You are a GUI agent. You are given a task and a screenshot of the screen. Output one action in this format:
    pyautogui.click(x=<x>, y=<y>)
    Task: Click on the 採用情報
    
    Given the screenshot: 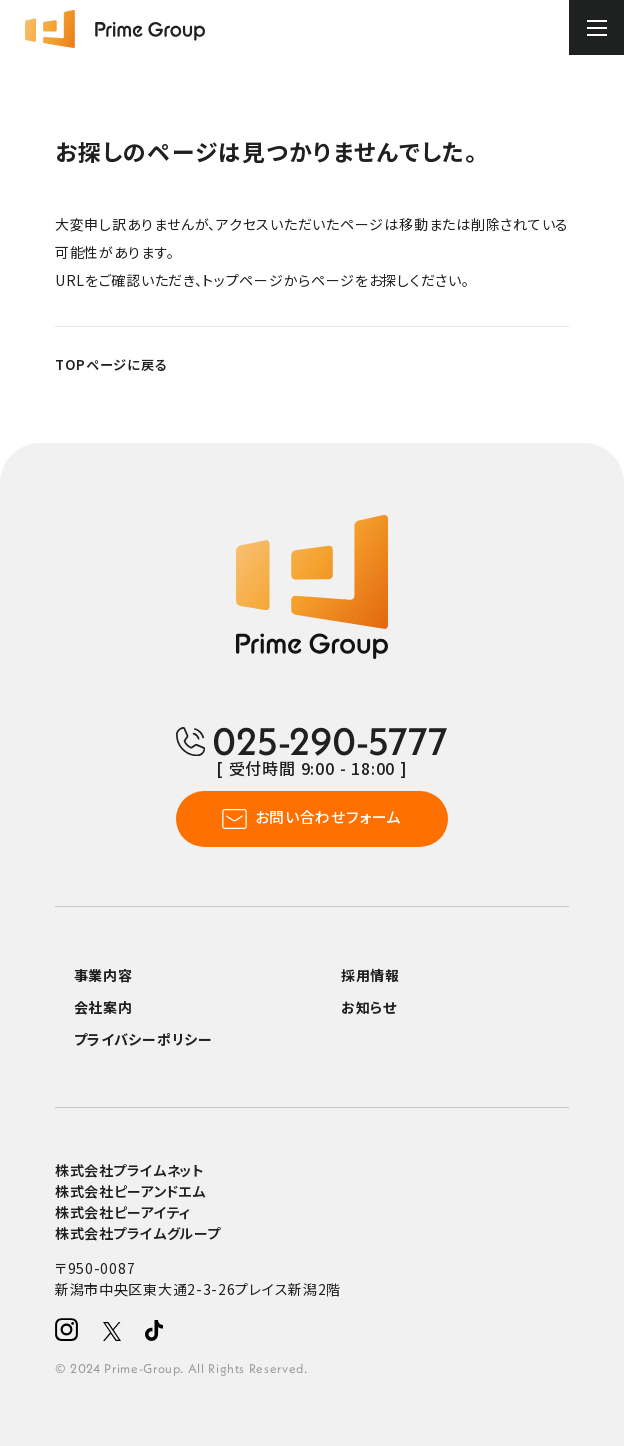 What is the action you would take?
    pyautogui.click(x=370, y=975)
    